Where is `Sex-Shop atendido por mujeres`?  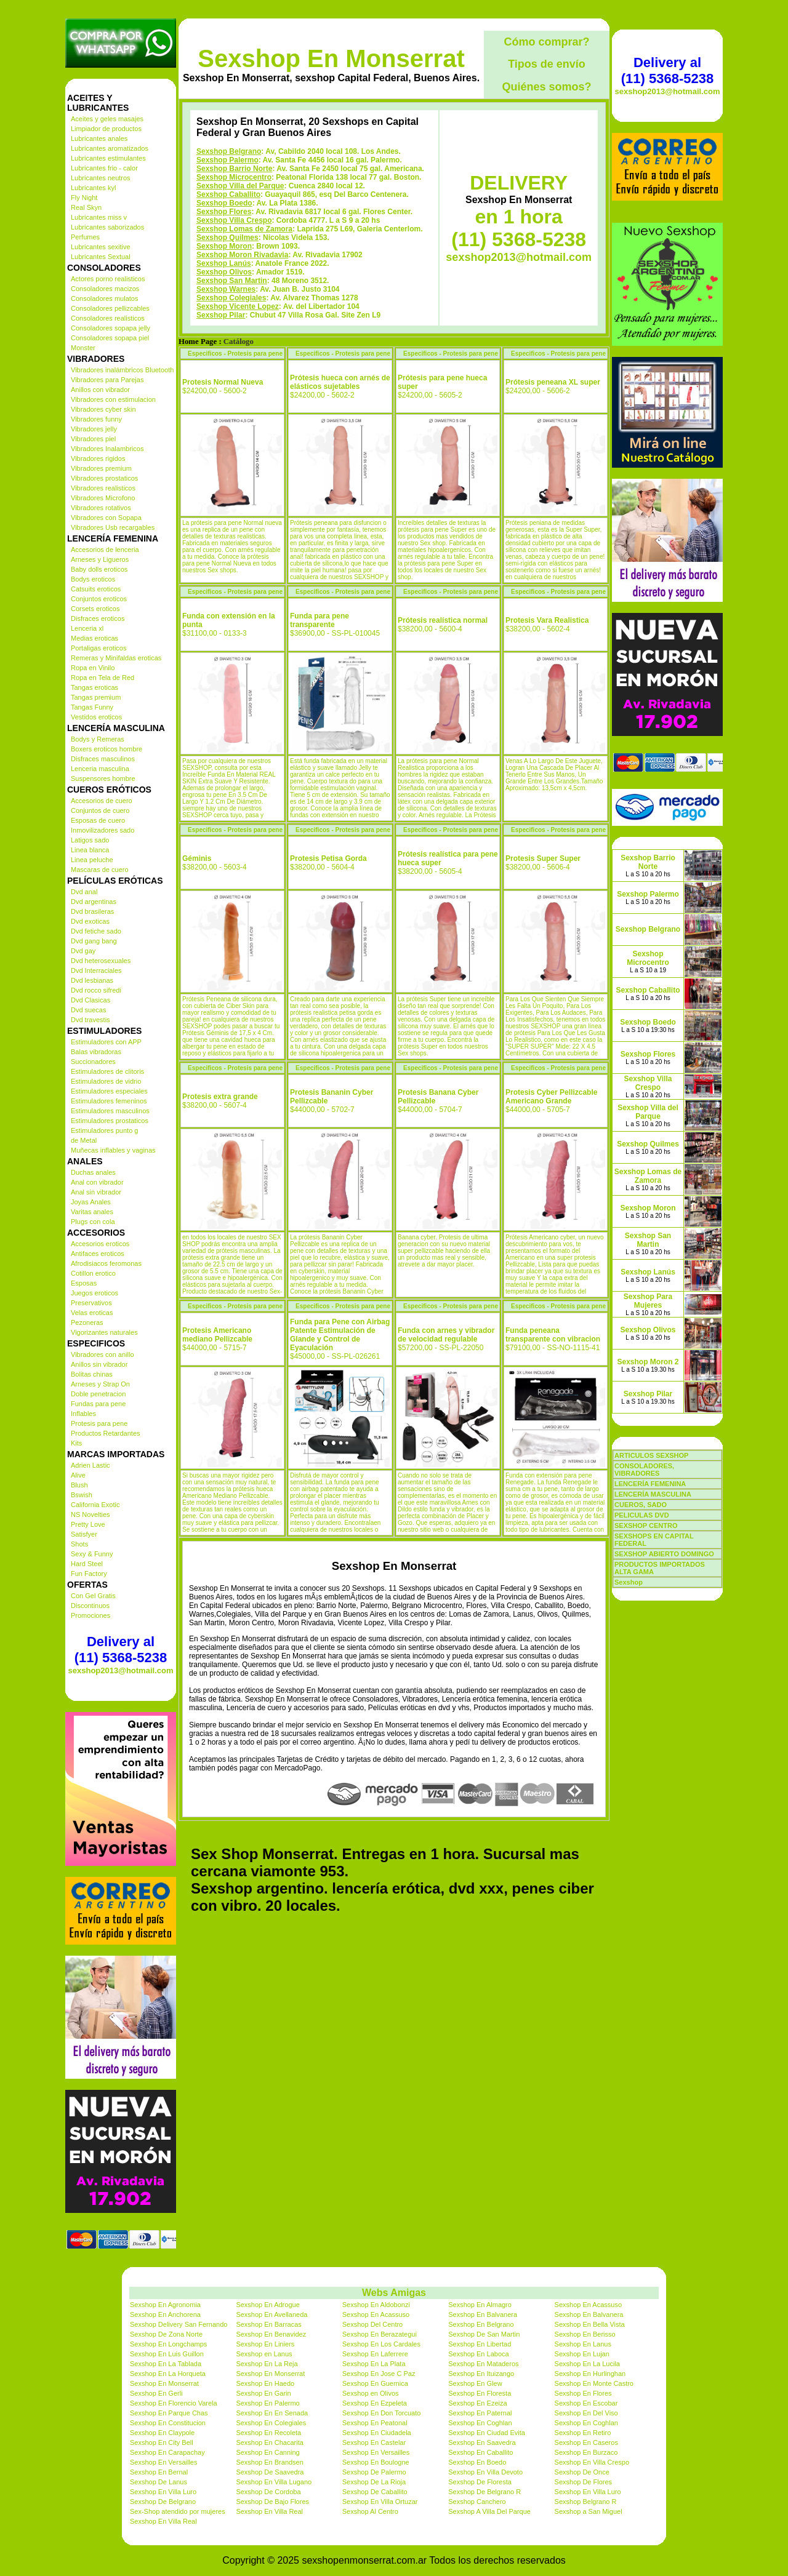 Sex-Shop atendido por mujeres is located at coordinates (177, 2511).